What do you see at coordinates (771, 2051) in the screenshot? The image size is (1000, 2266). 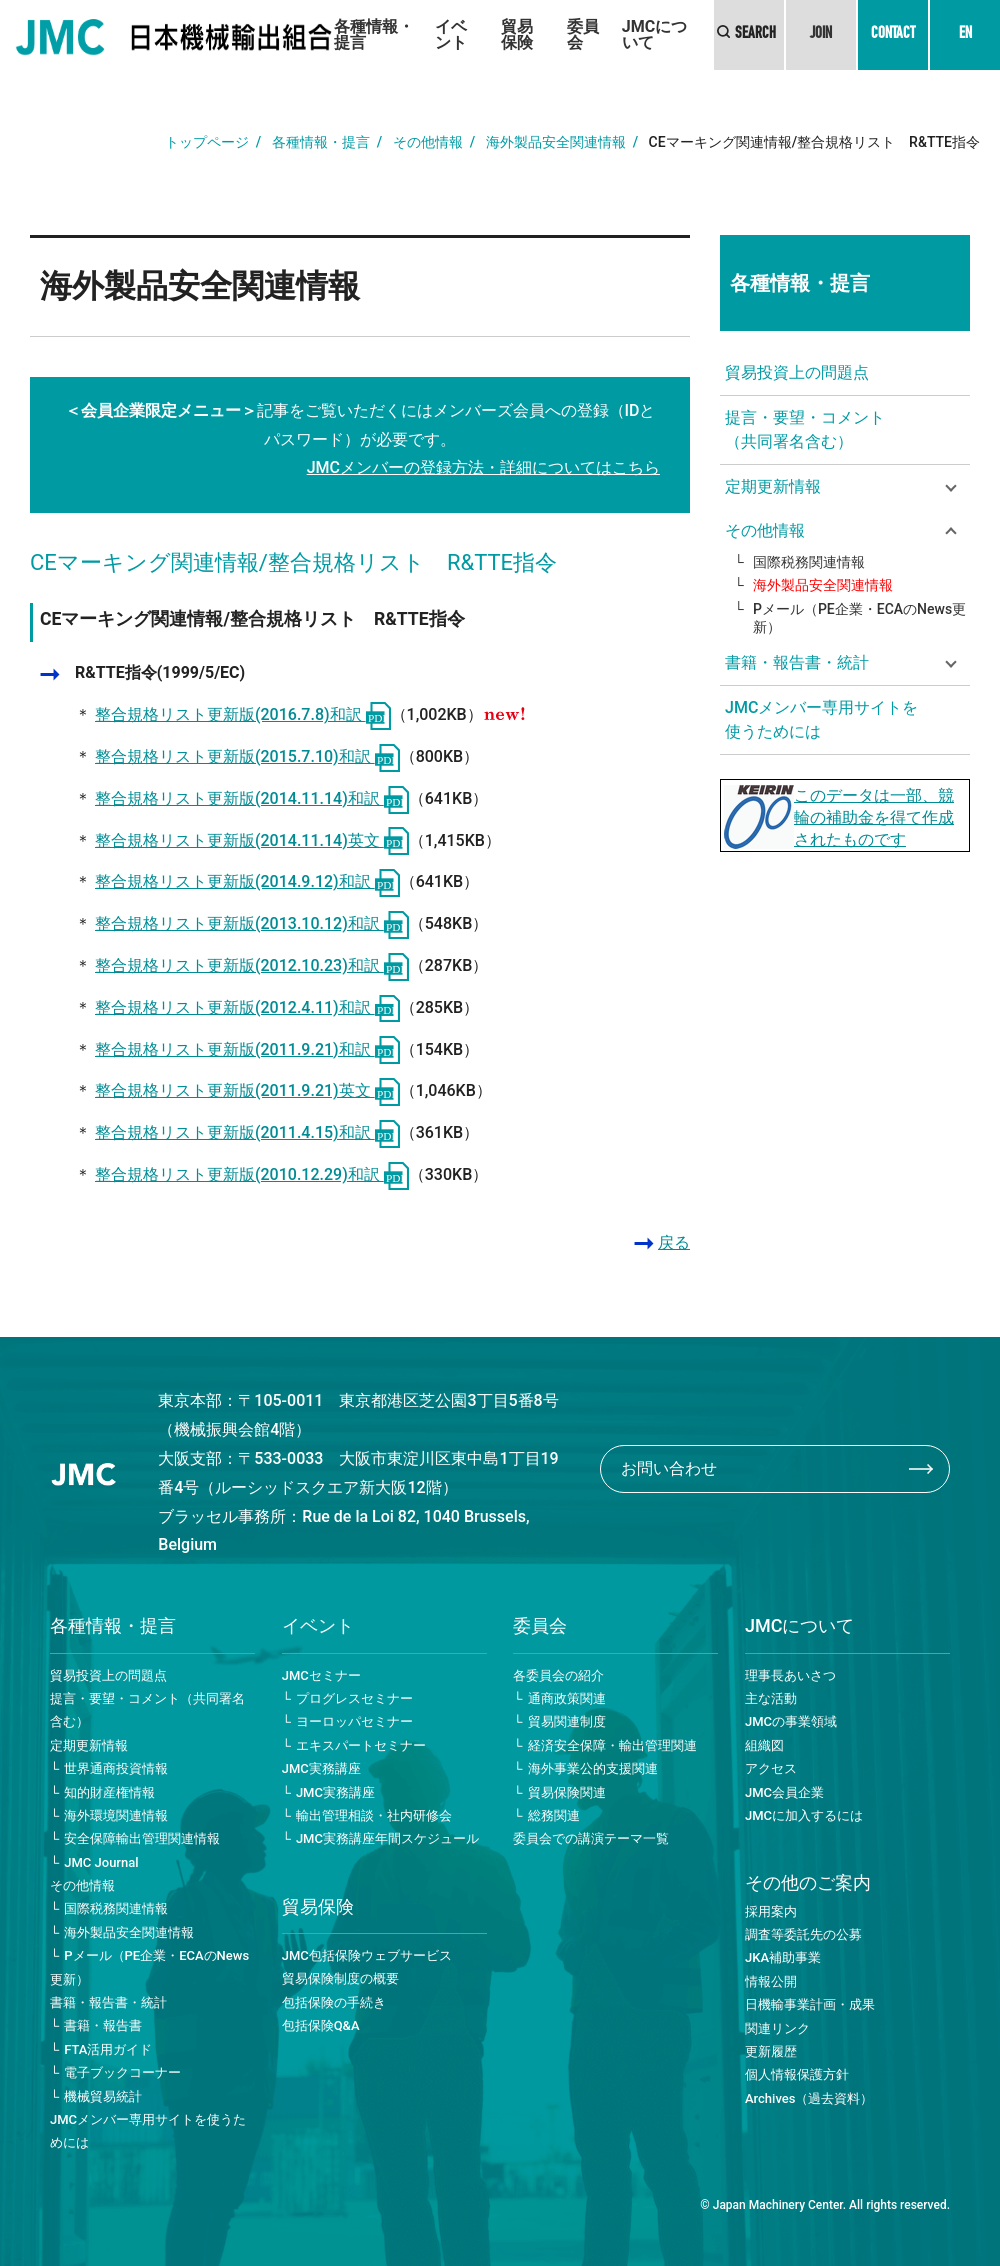 I see `更新履歴` at bounding box center [771, 2051].